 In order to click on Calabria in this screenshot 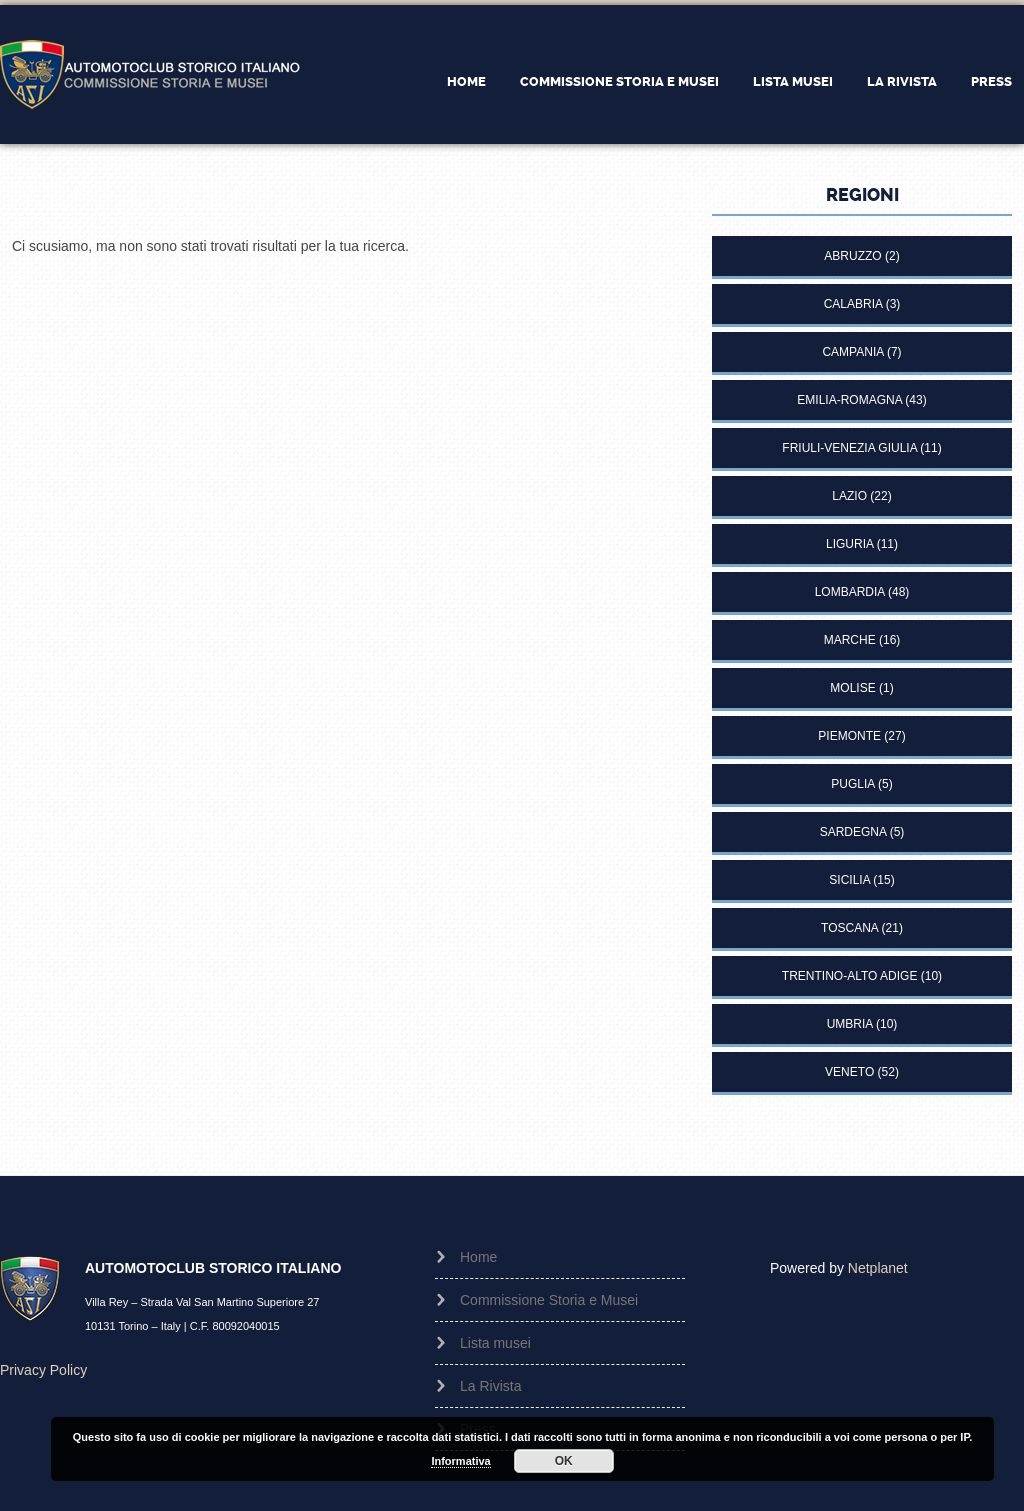, I will do `click(853, 304)`.